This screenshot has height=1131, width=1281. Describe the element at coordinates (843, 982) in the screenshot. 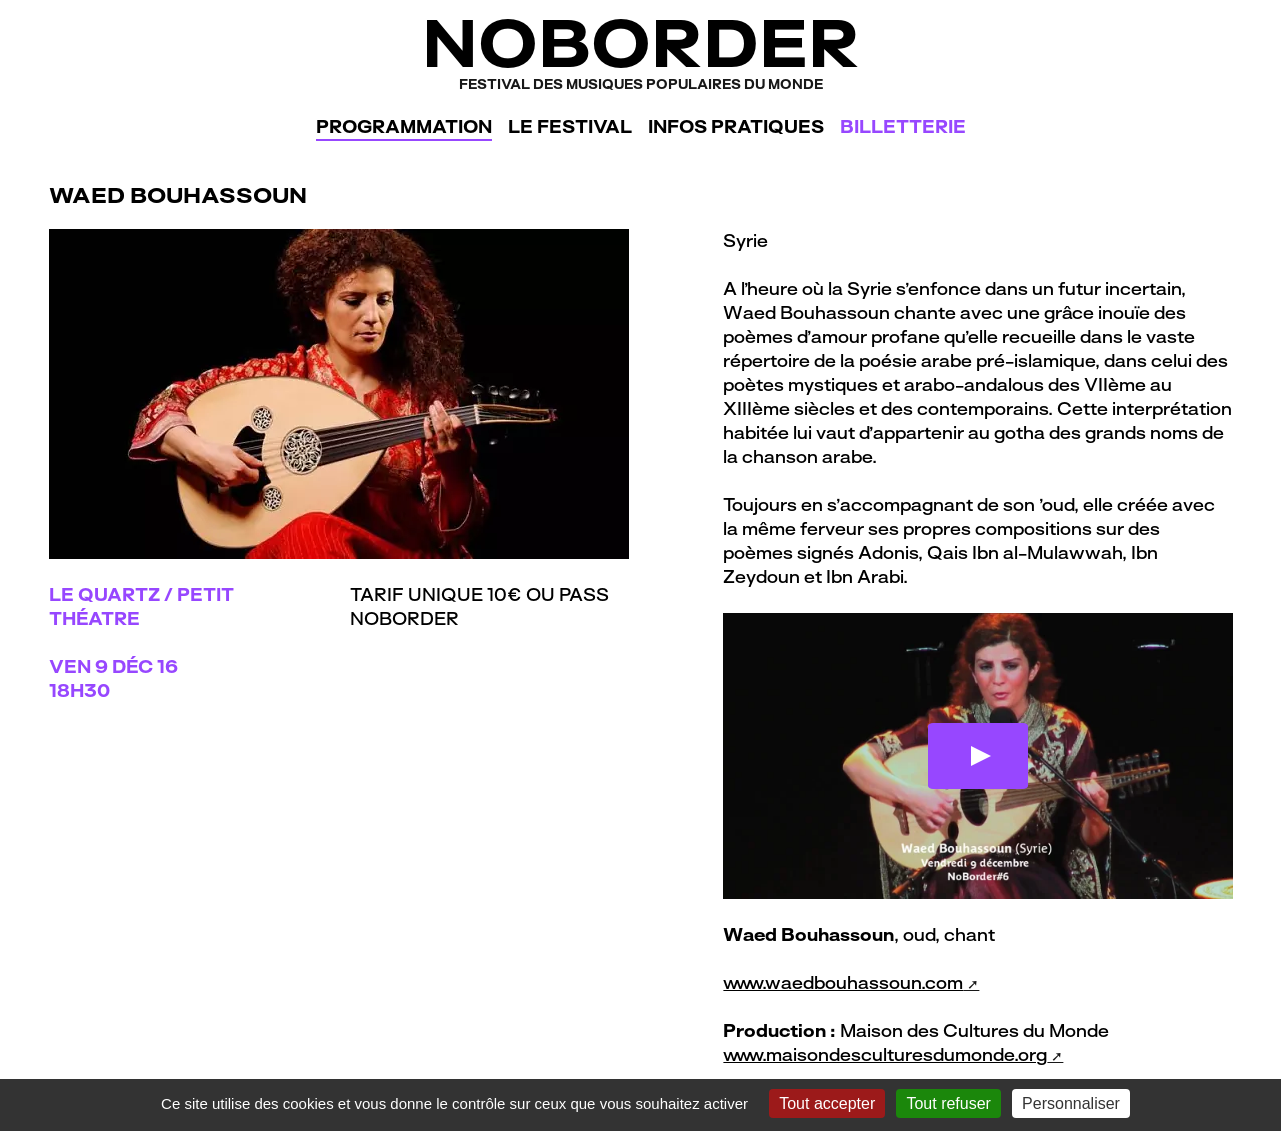

I see `www.waedbouhassoun.com` at that location.